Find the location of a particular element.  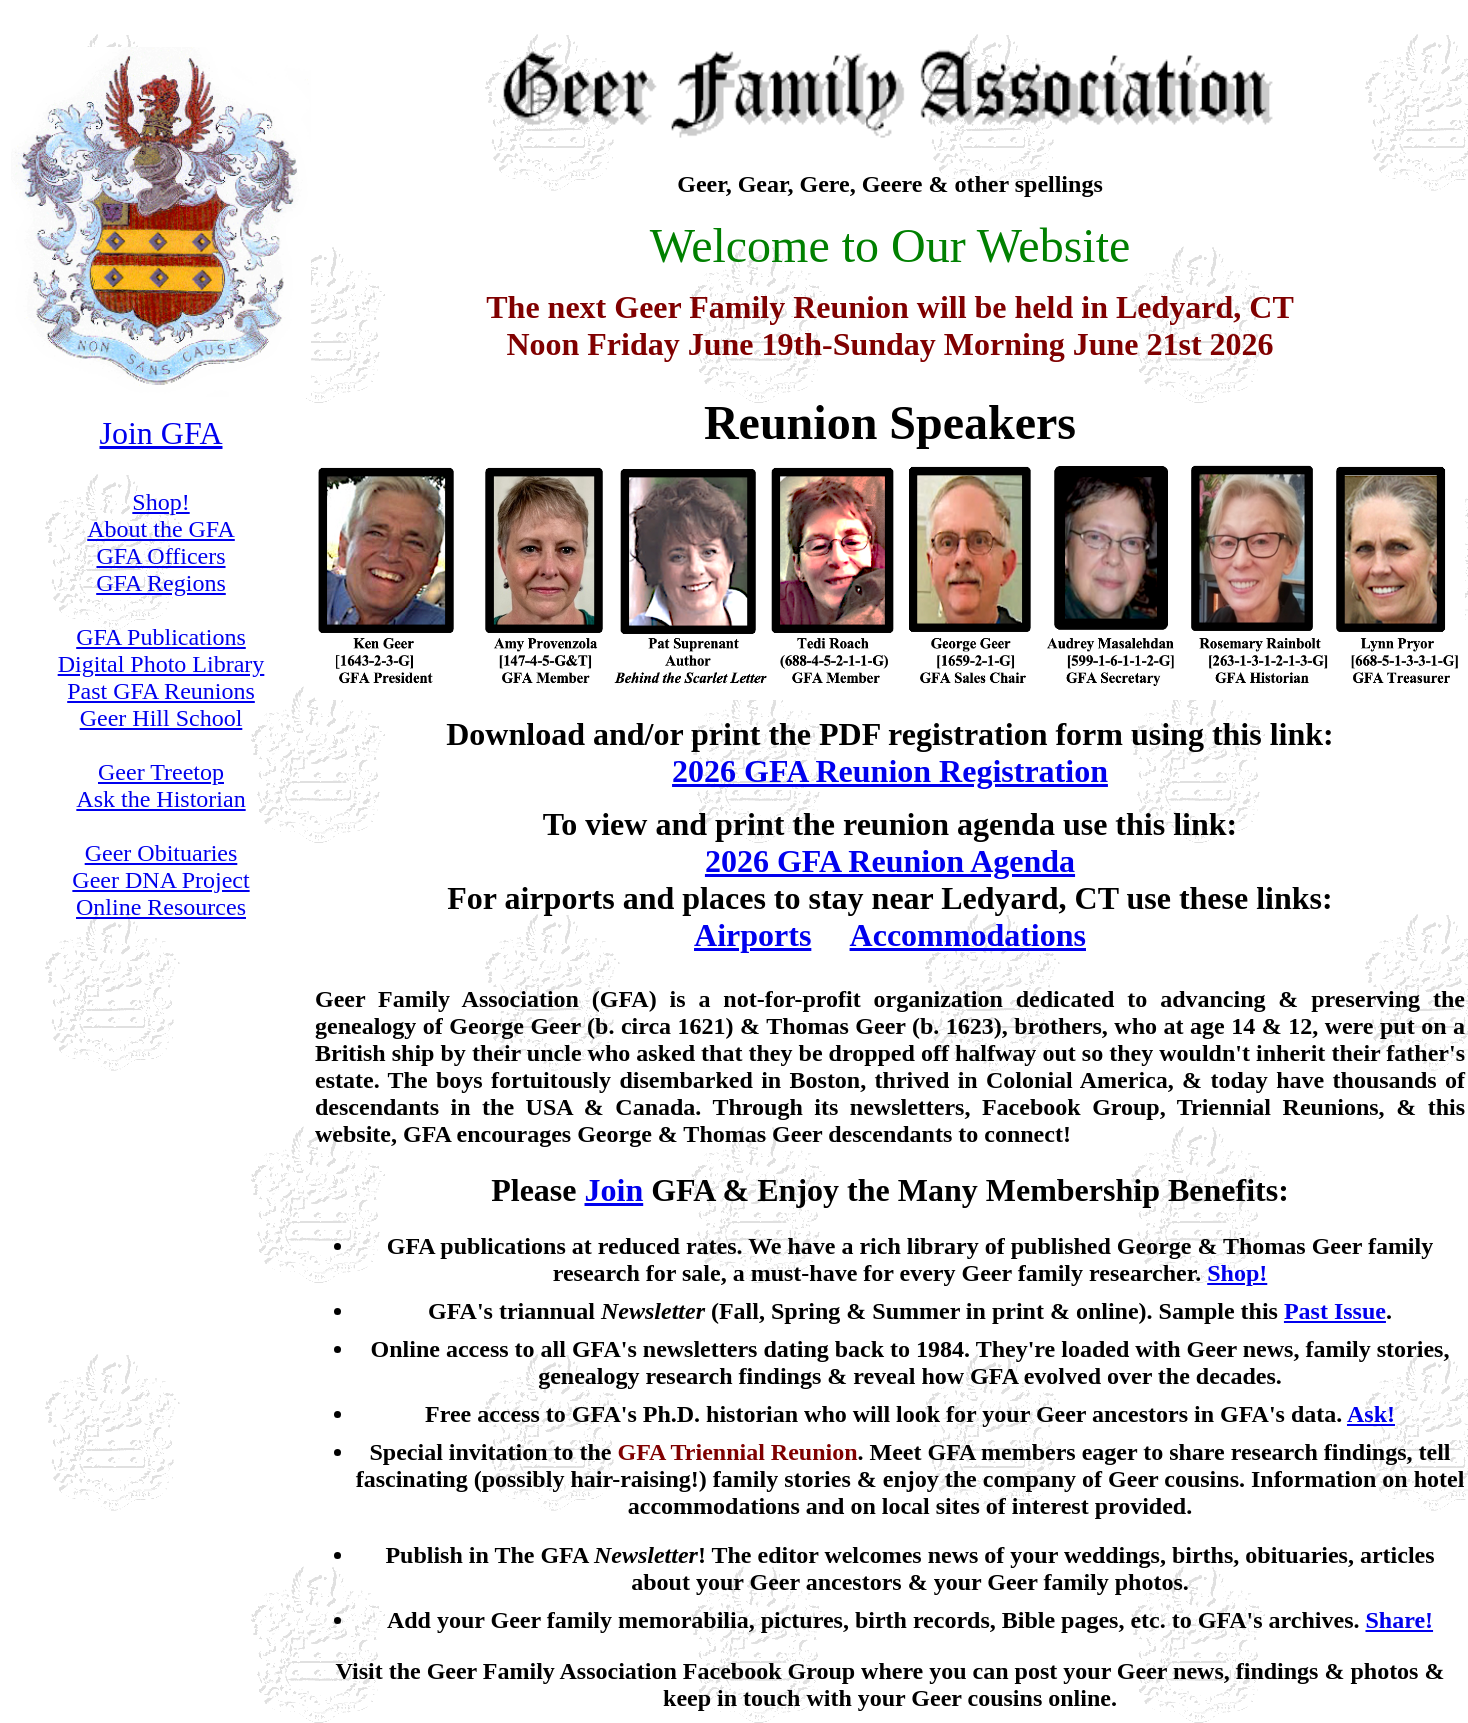

Digital Photo Library is located at coordinates (161, 664).